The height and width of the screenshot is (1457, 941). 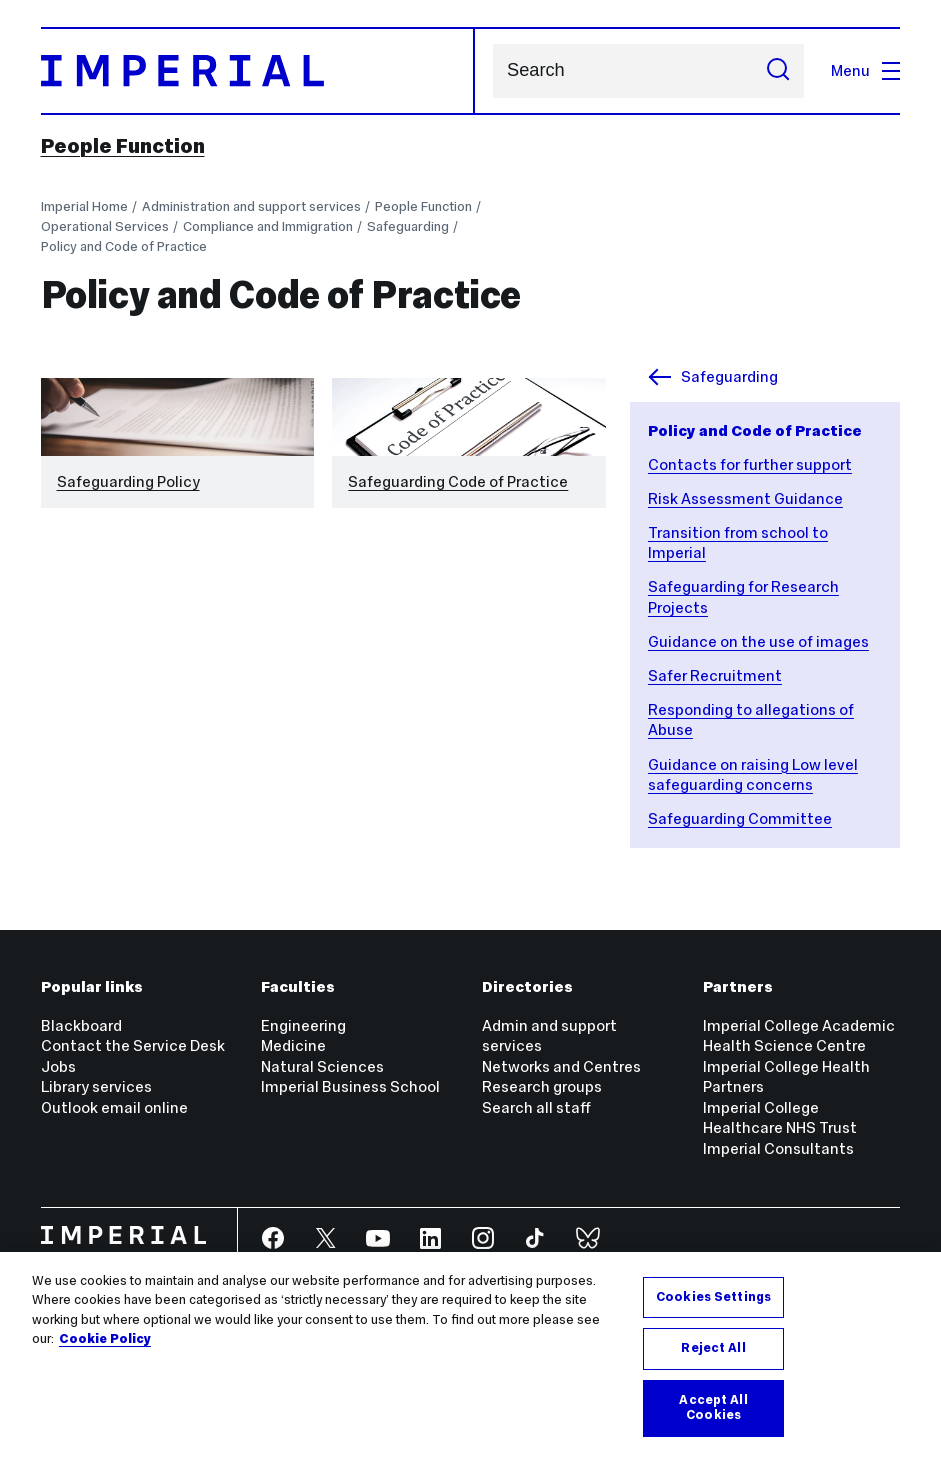 What do you see at coordinates (778, 71) in the screenshot?
I see `[Submit search]` at bounding box center [778, 71].